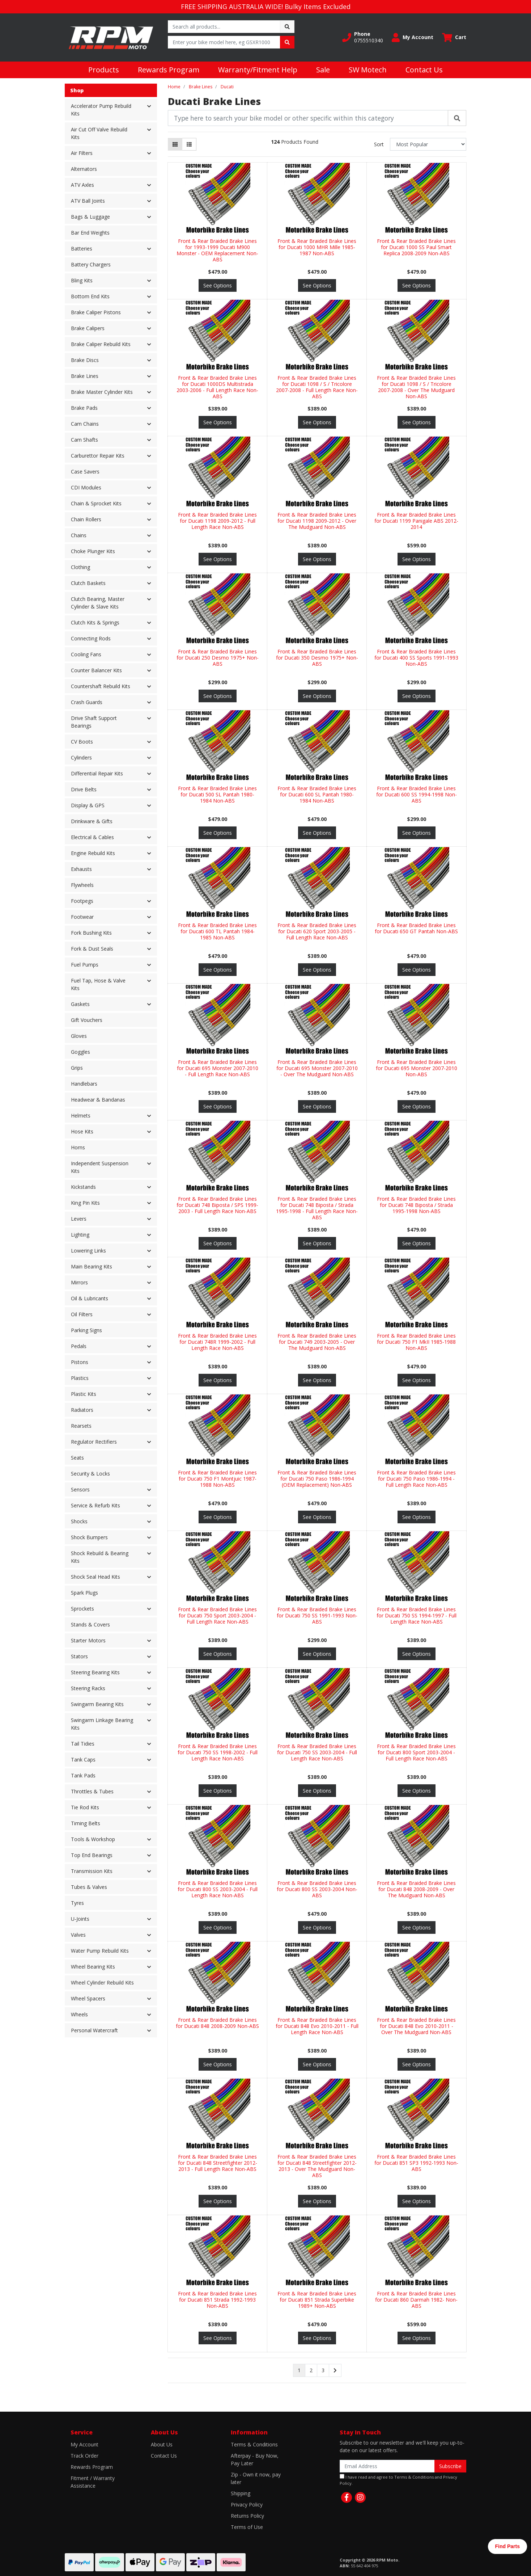  What do you see at coordinates (217, 520) in the screenshot?
I see `Front & Rear Braided Brake Lines for Ducati 1198 2009-2012 - Full Length Race Non-ABS` at bounding box center [217, 520].